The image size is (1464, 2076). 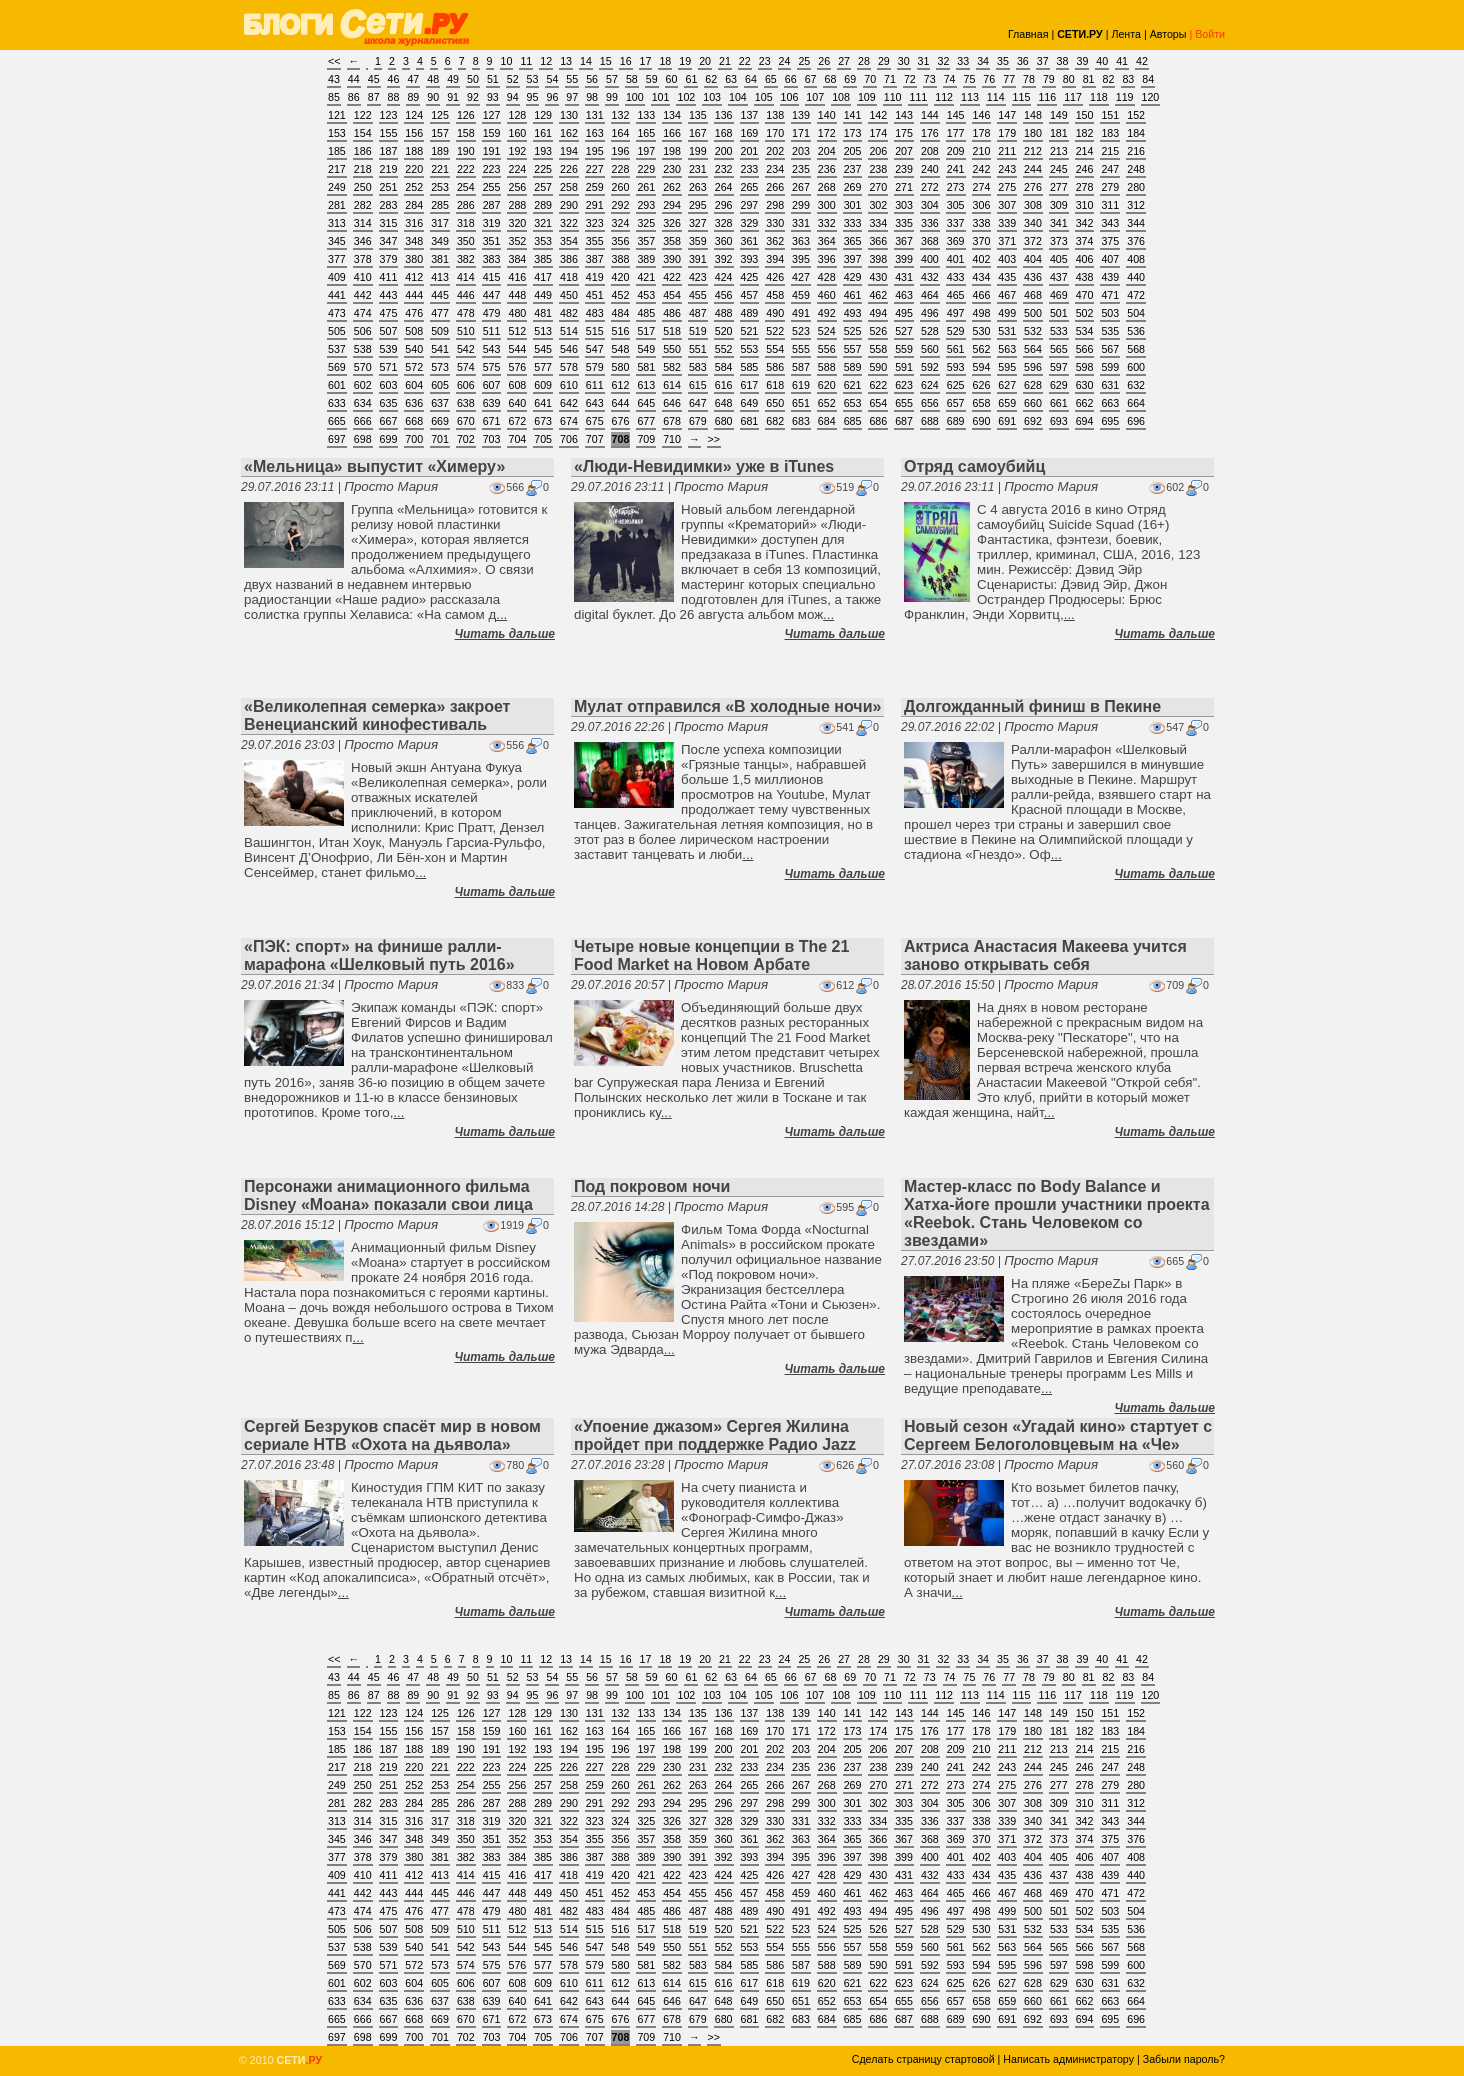 I want to click on 398, so click(x=878, y=259).